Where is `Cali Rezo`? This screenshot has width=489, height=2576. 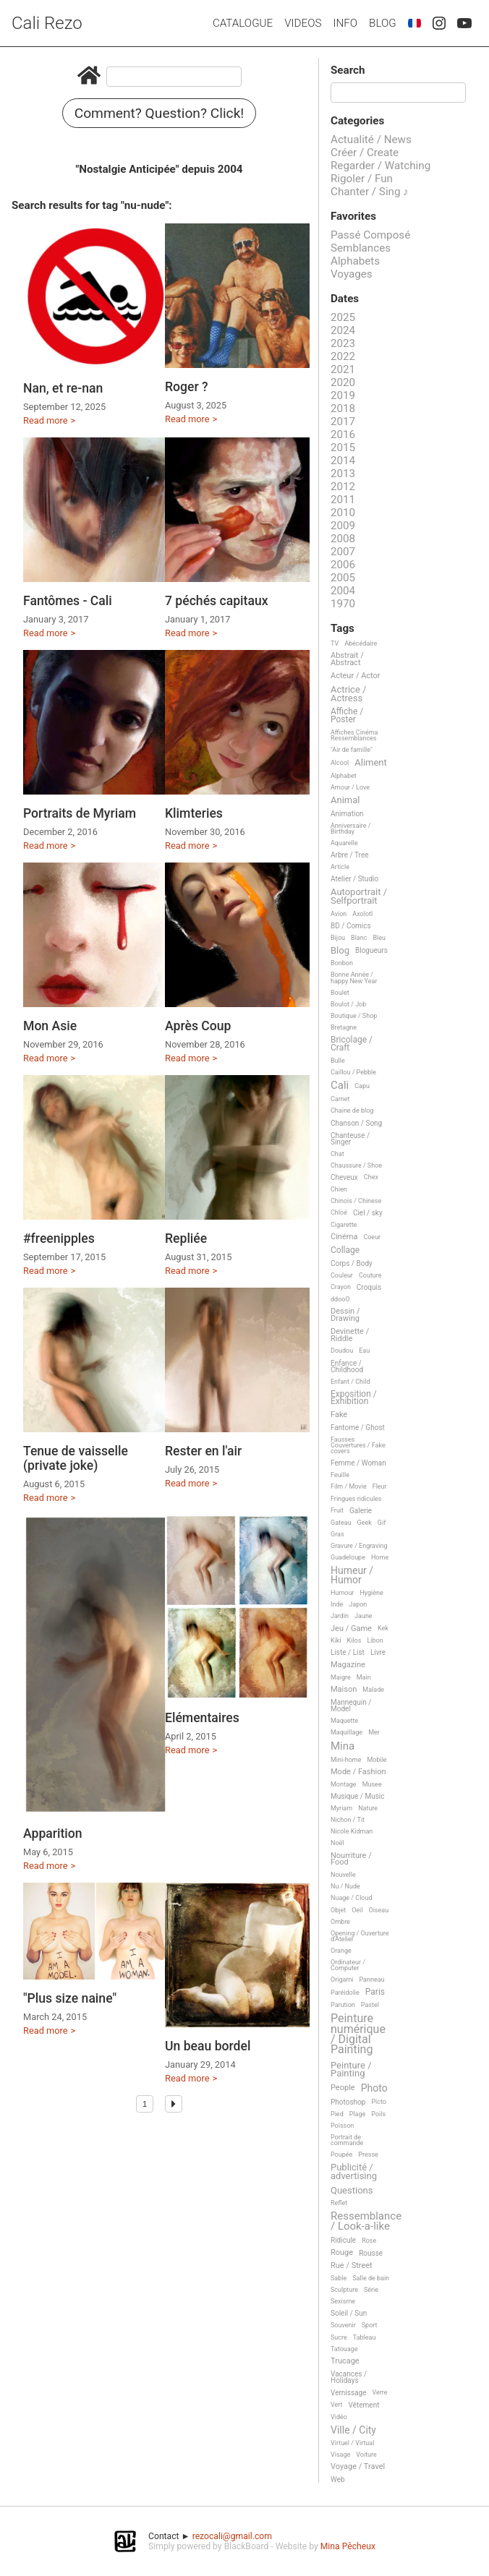
Cali Rezo is located at coordinates (47, 23).